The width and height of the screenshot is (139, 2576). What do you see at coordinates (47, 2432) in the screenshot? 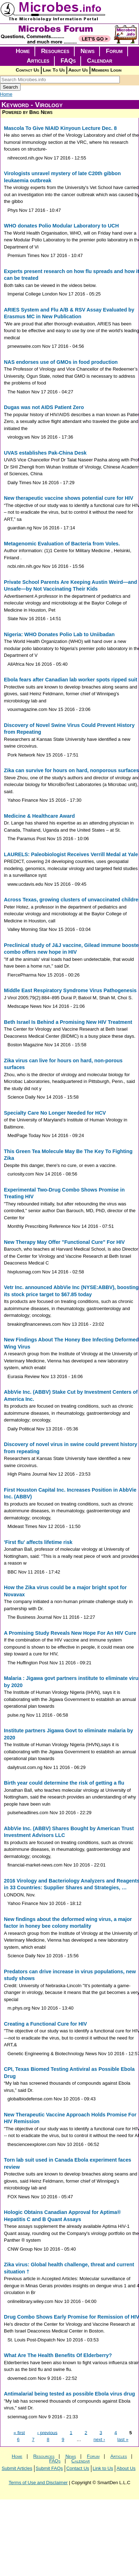
I see `‹ previous` at bounding box center [47, 2432].